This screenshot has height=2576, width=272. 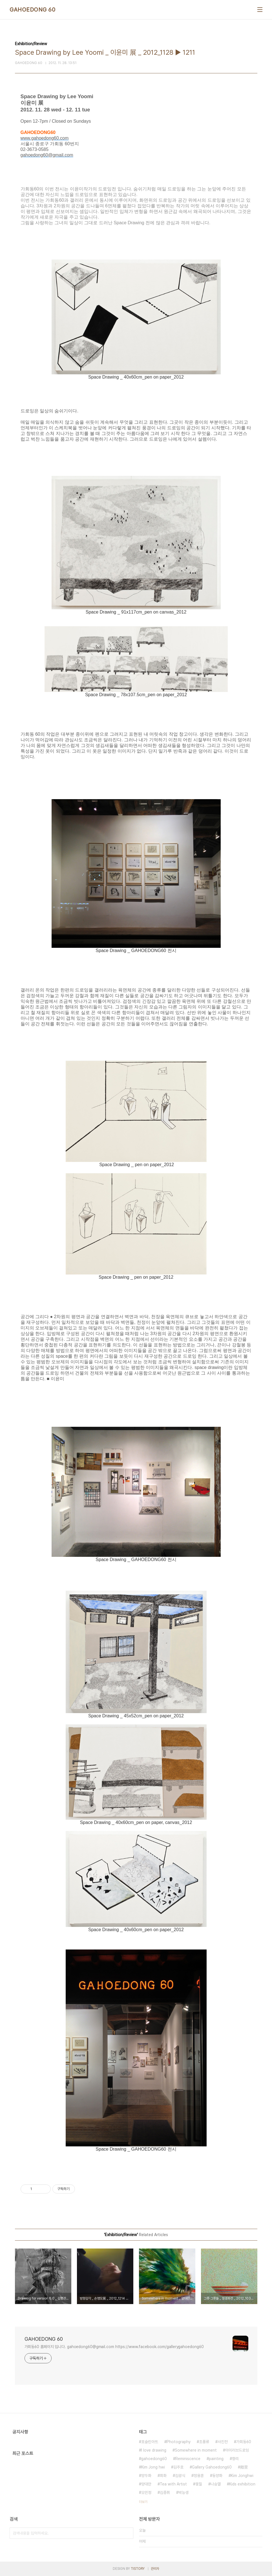 What do you see at coordinates (149, 2441) in the screenshot?
I see `포슬린아트` at bounding box center [149, 2441].